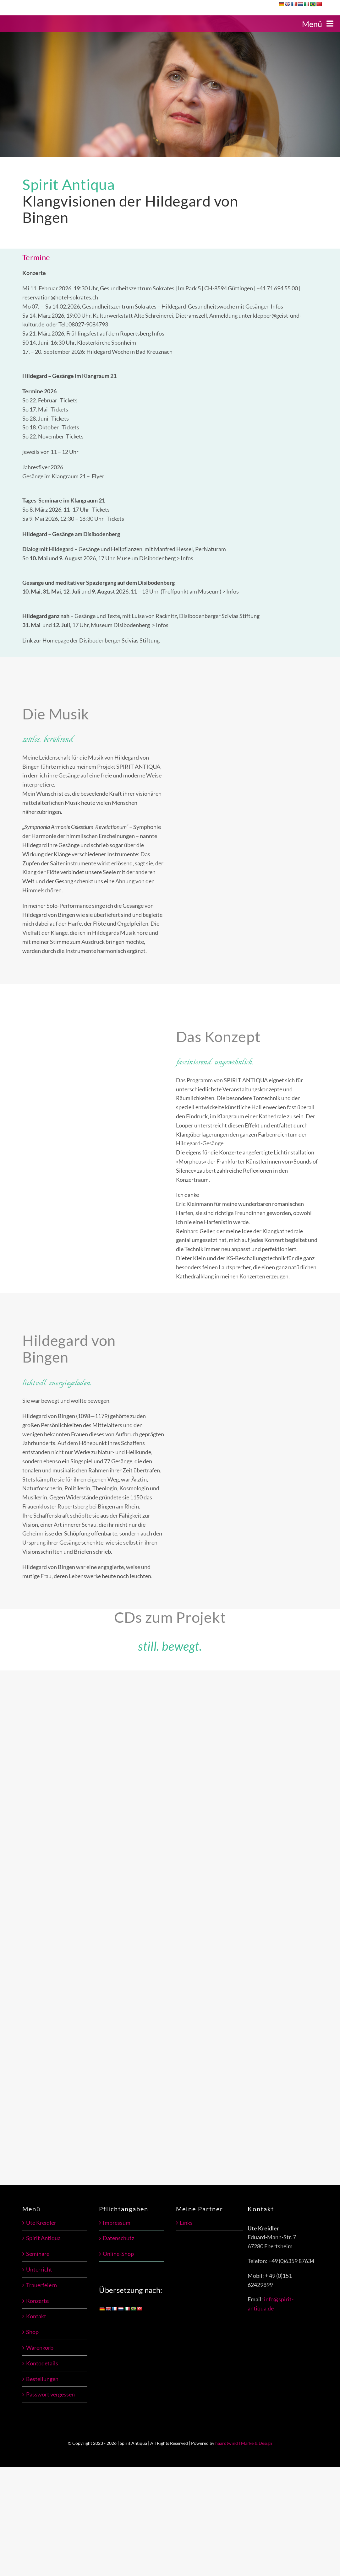  What do you see at coordinates (43, 2238) in the screenshot?
I see `Spirit Antiqua` at bounding box center [43, 2238].